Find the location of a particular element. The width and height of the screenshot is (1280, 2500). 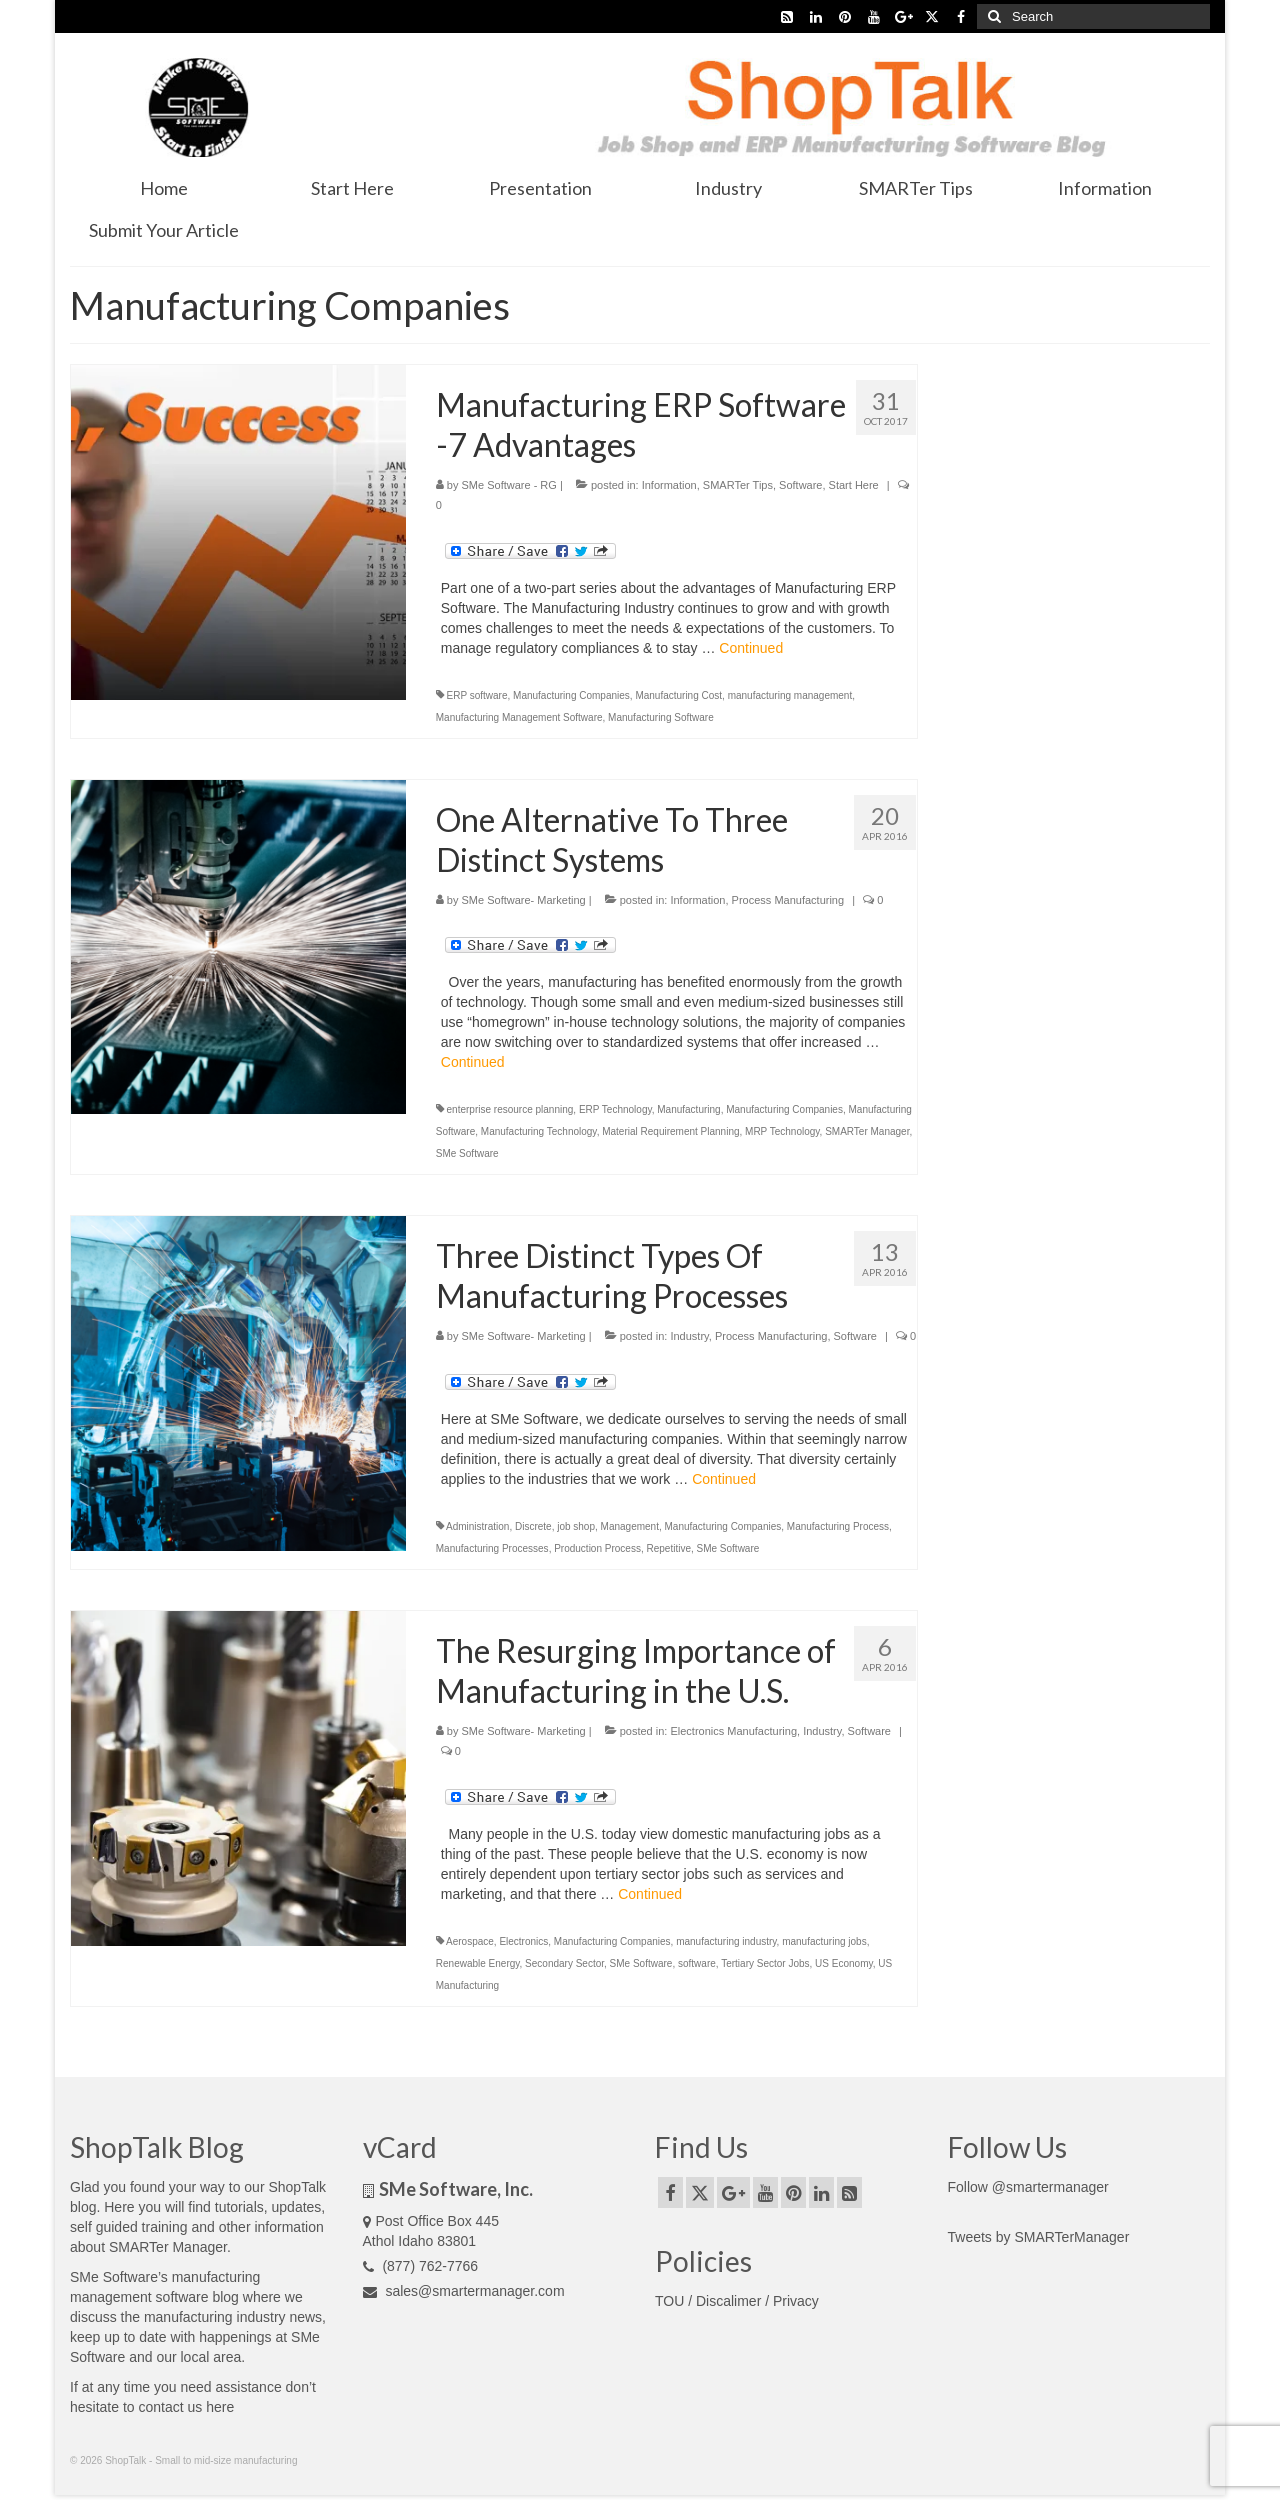

ERP software is located at coordinates (477, 695).